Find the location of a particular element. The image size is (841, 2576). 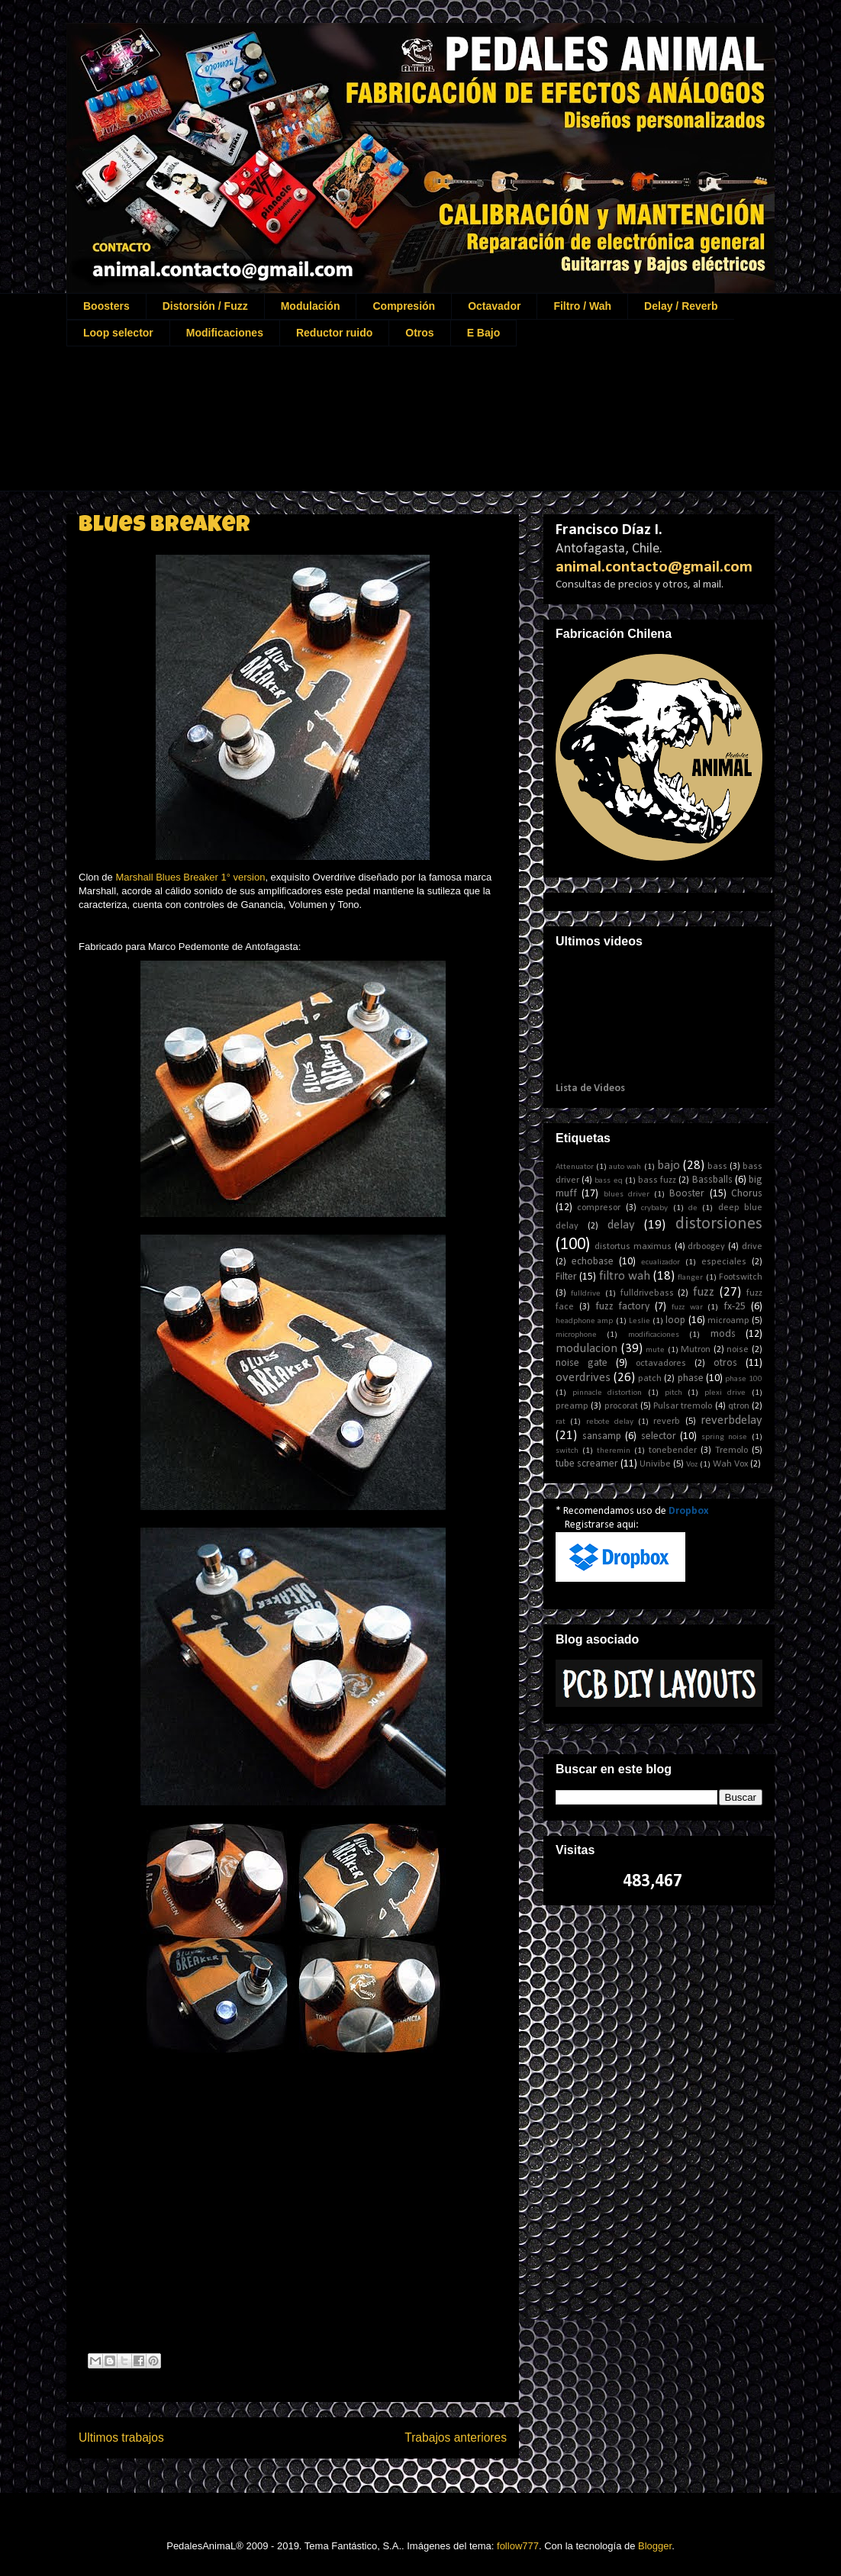

reverb is located at coordinates (666, 1421).